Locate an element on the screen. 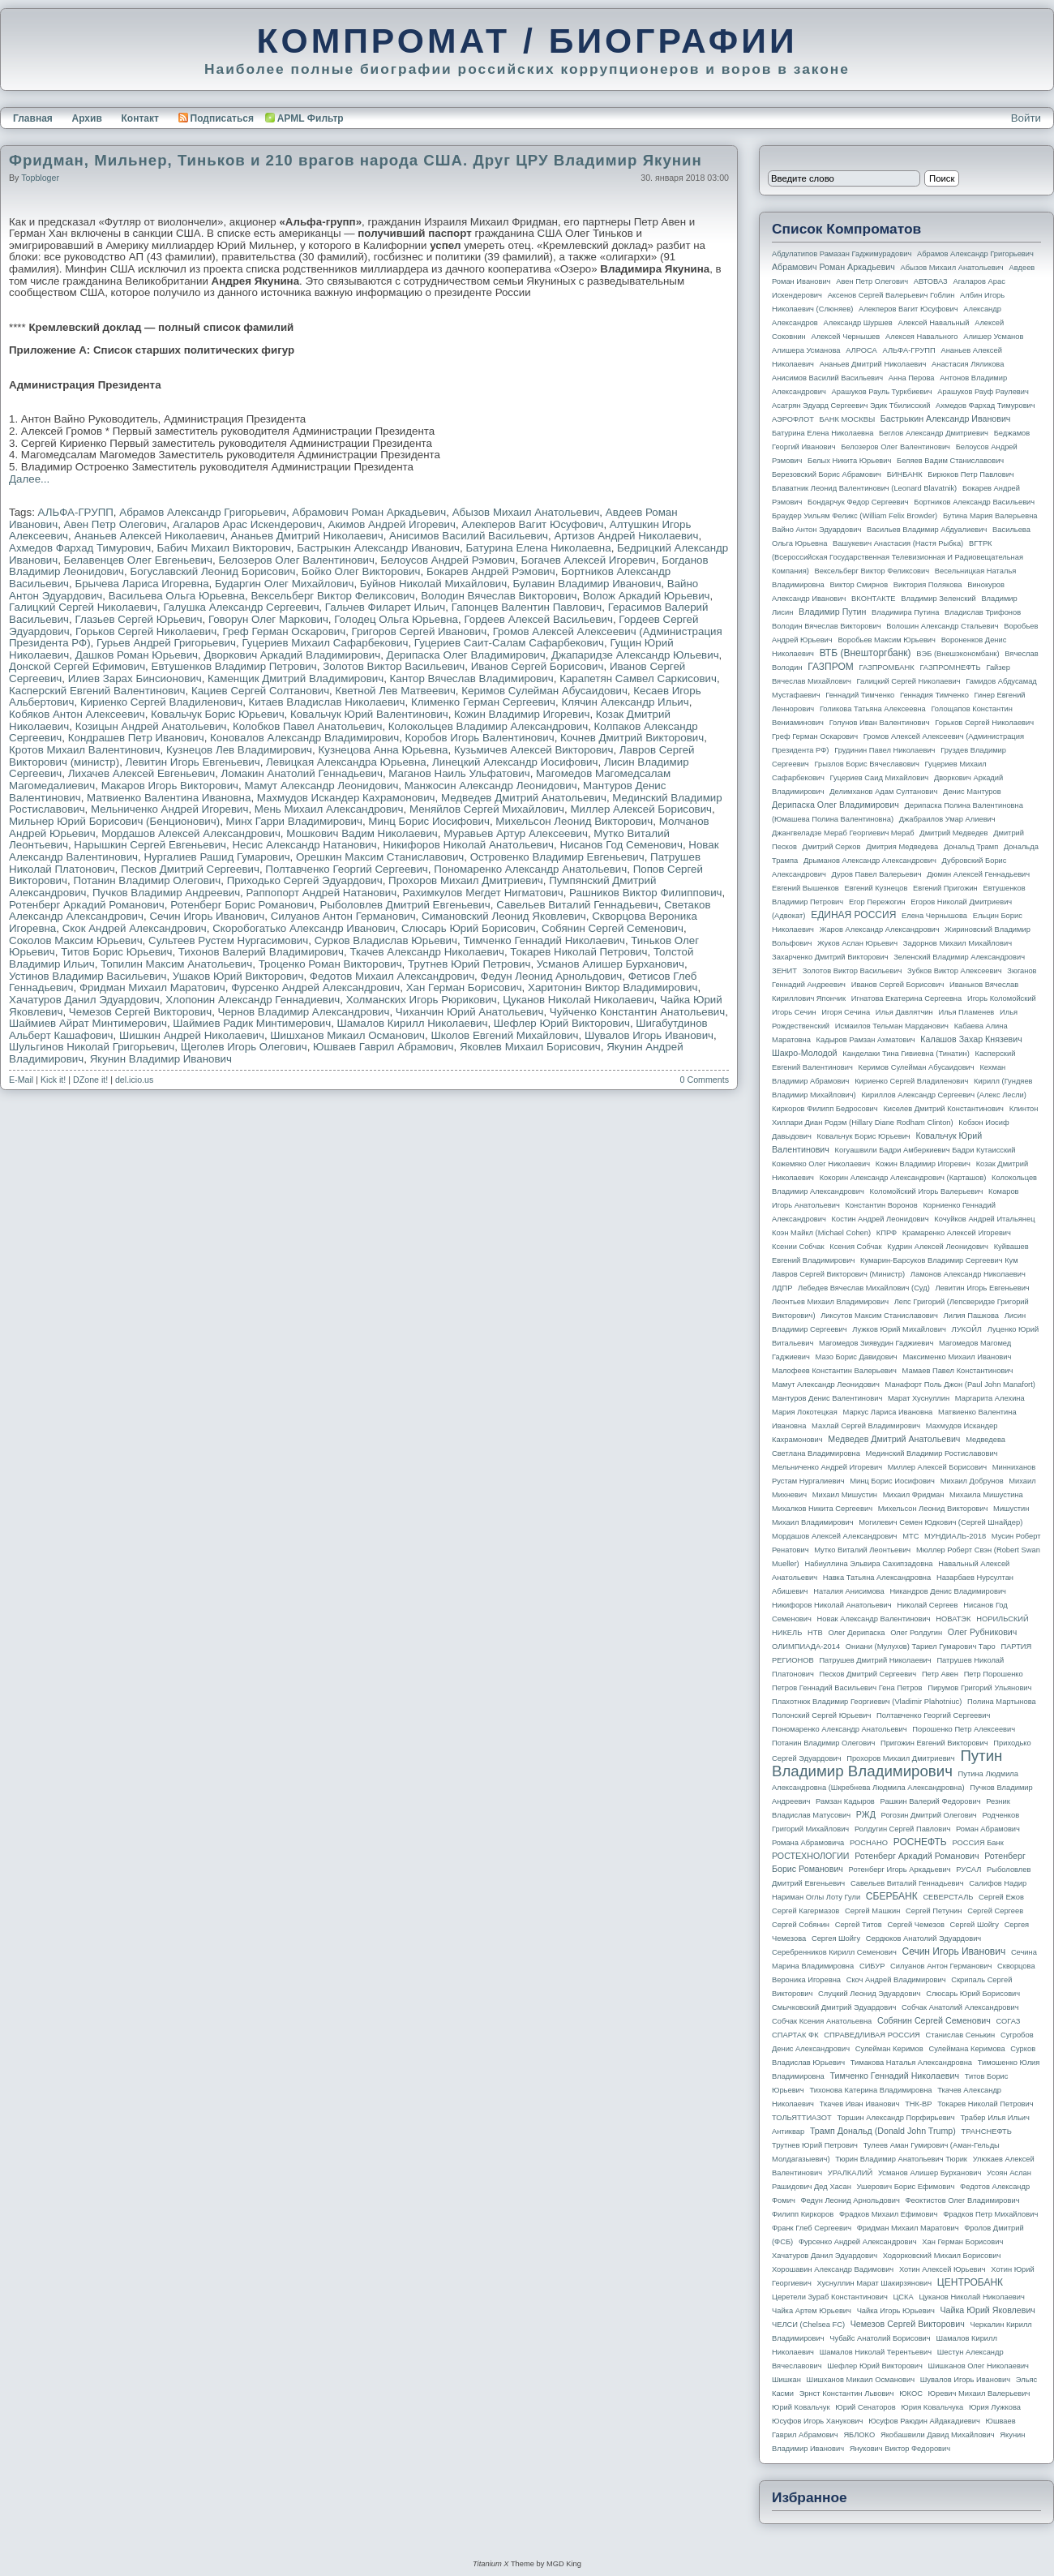 The height and width of the screenshot is (2576, 1054). ТНК-BP is located at coordinates (918, 2104).